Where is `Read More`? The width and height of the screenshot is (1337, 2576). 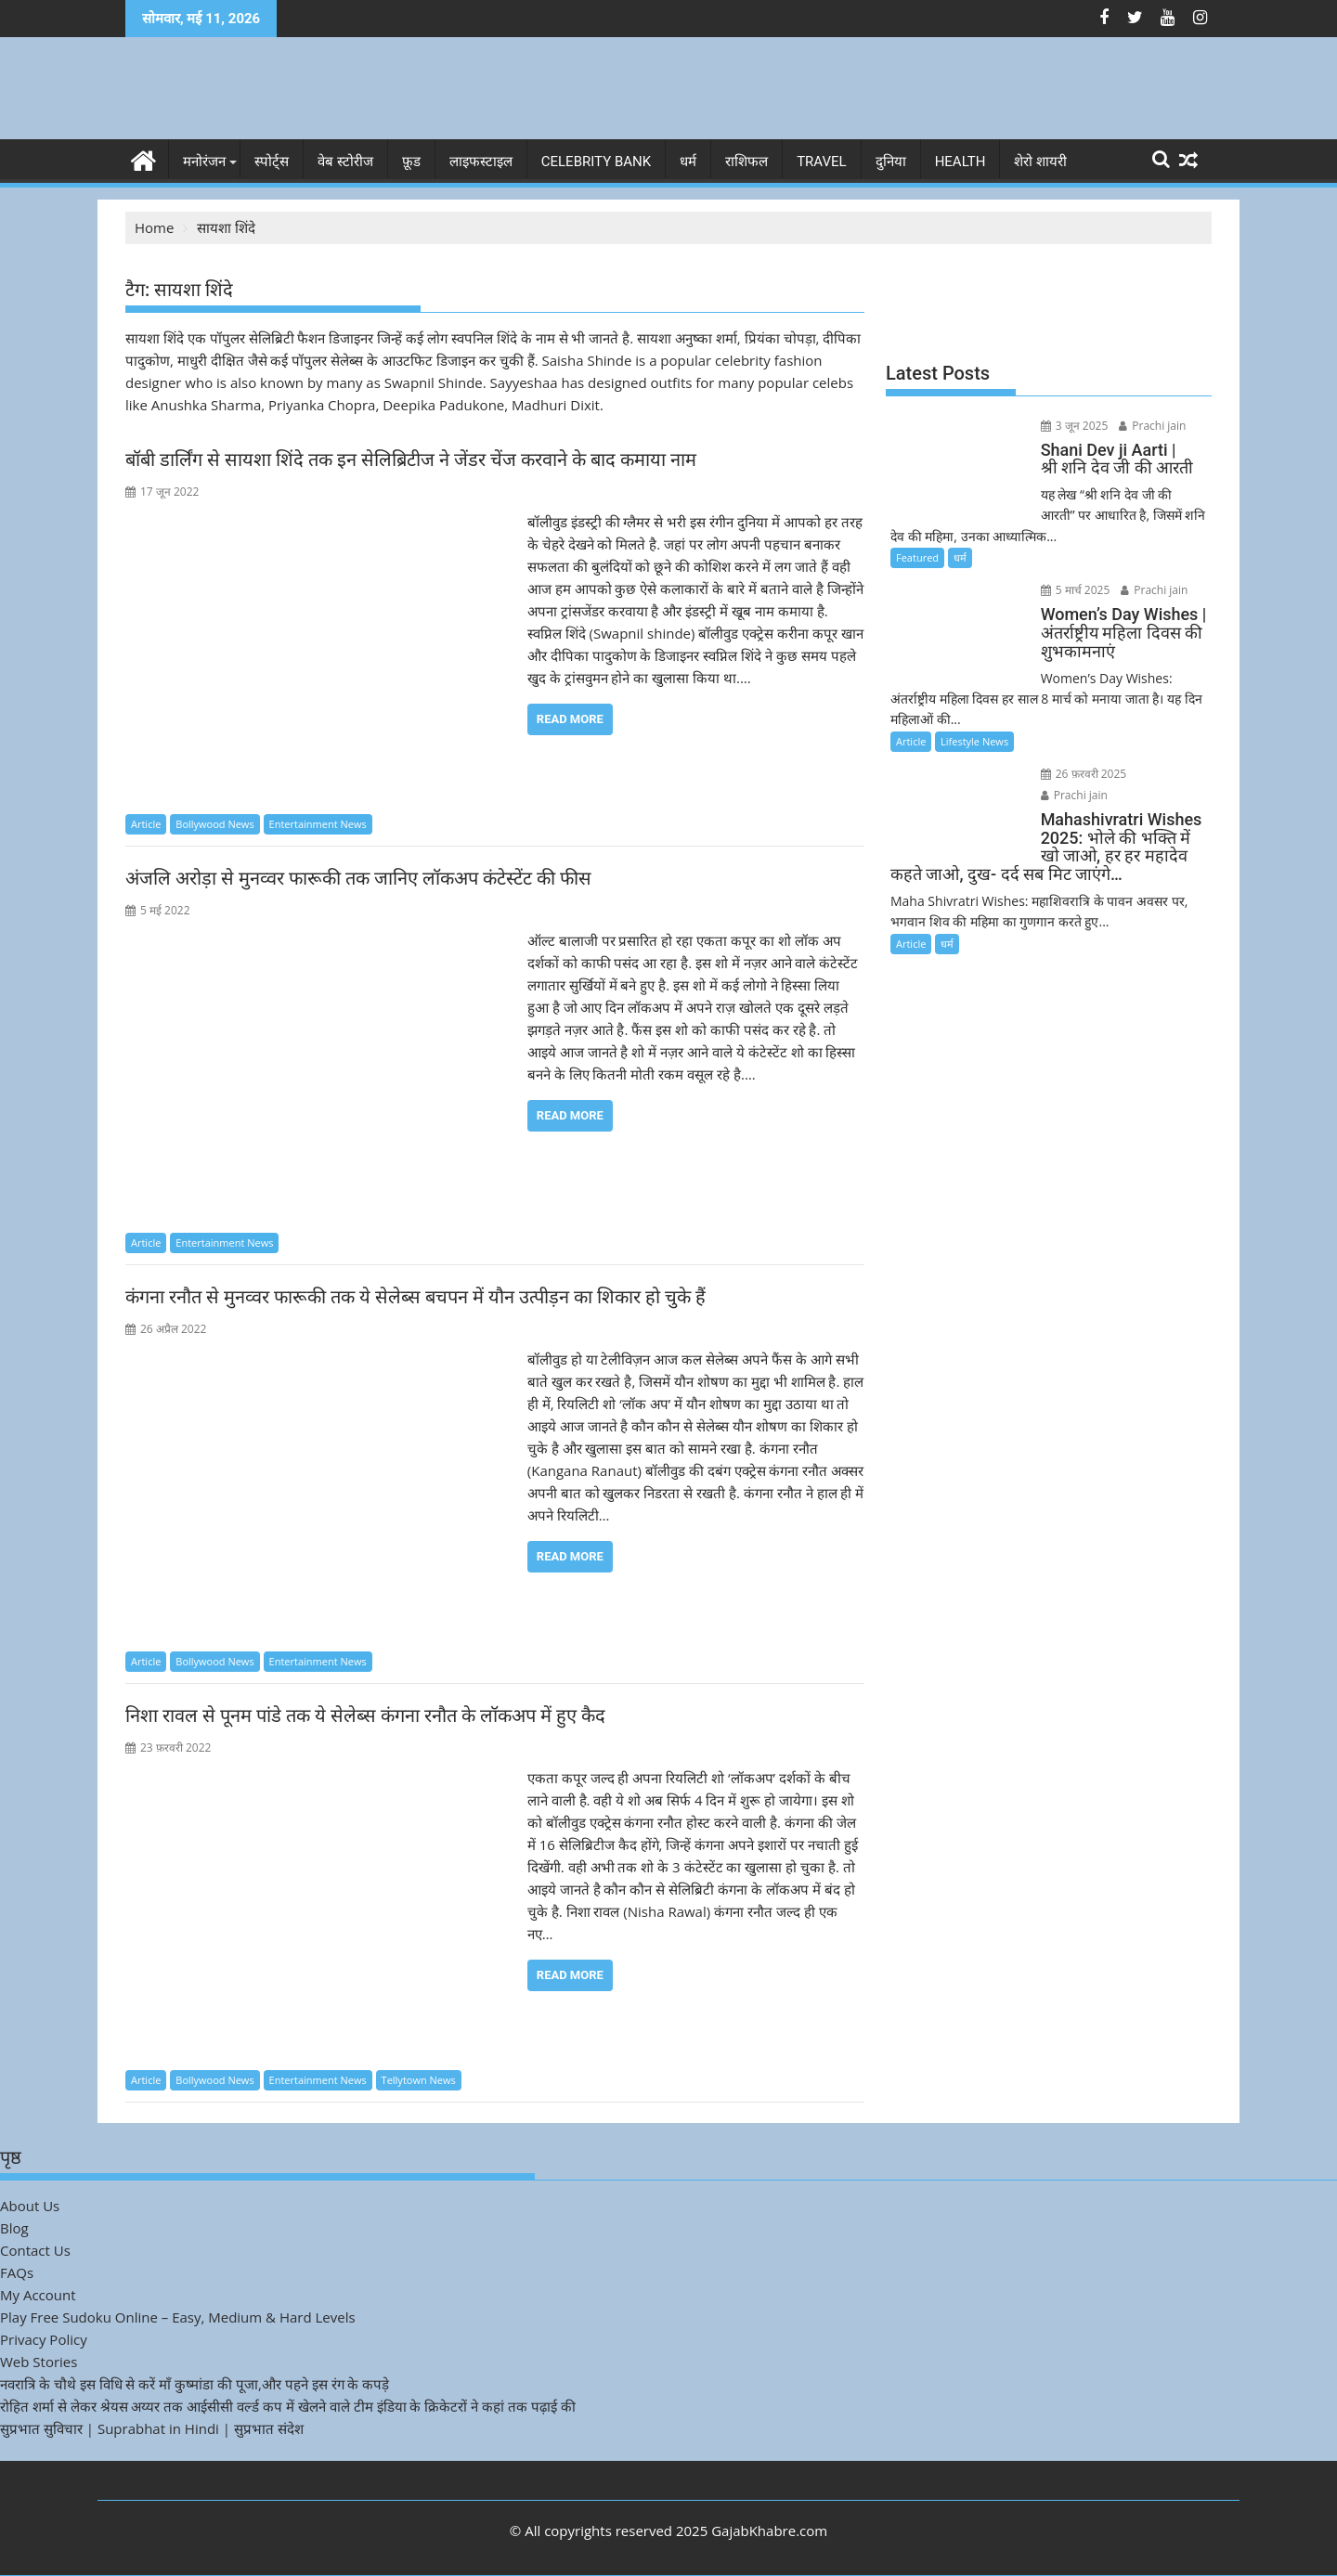
Read More is located at coordinates (570, 719).